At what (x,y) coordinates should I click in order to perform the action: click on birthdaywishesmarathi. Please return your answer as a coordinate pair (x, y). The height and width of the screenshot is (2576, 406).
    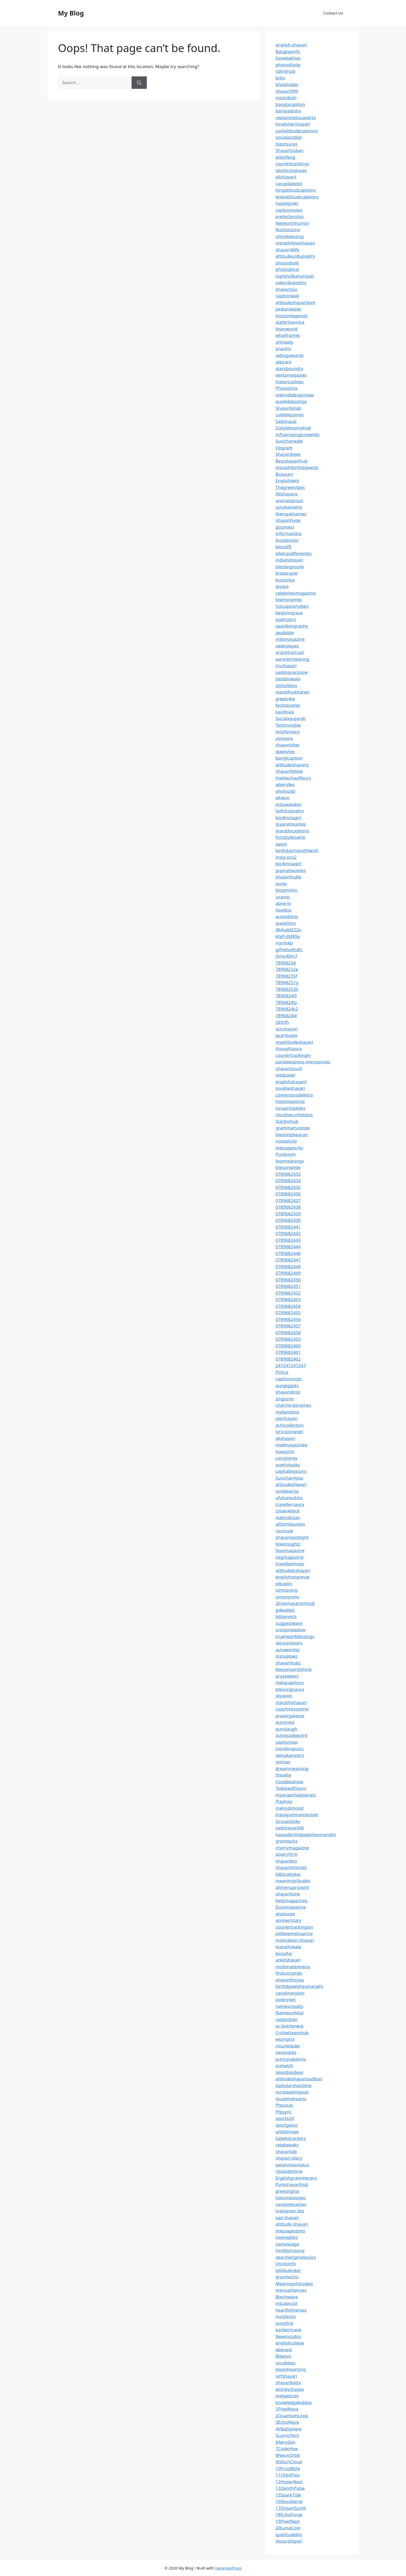
    Looking at the image, I should click on (299, 1986).